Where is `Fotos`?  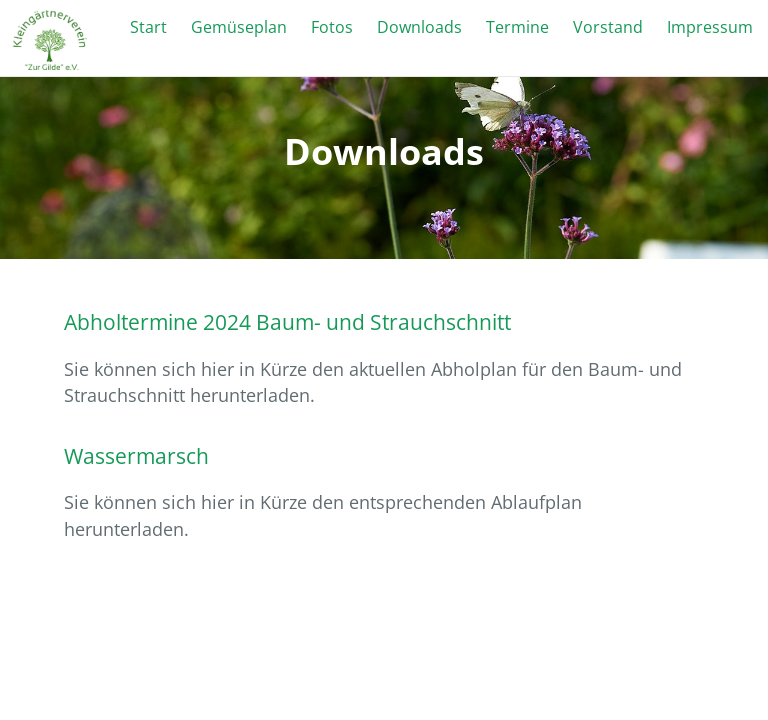 Fotos is located at coordinates (332, 27).